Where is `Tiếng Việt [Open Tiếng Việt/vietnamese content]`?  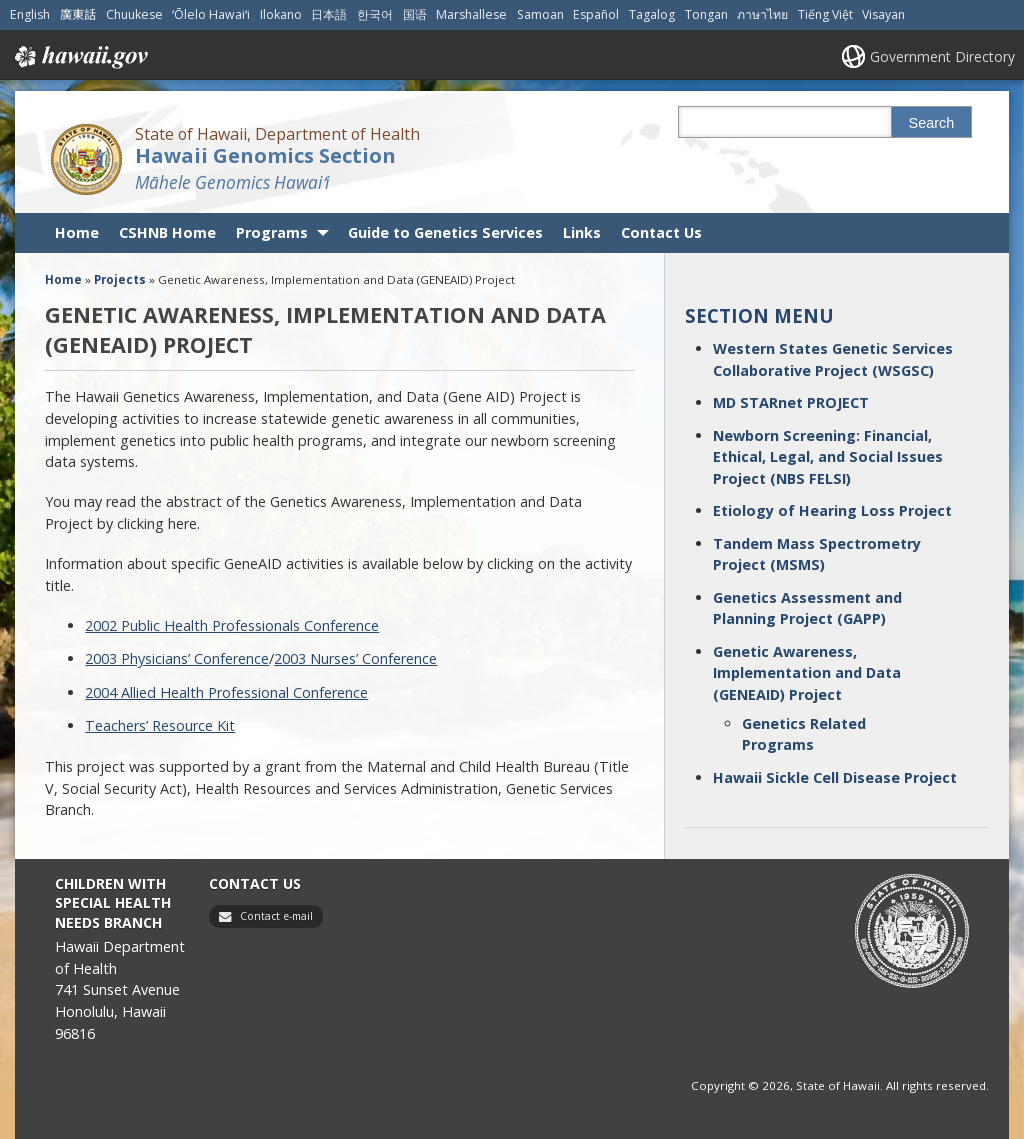
Tiếng Việt [Open Tiếng Việt/vietnamese content] is located at coordinates (825, 14).